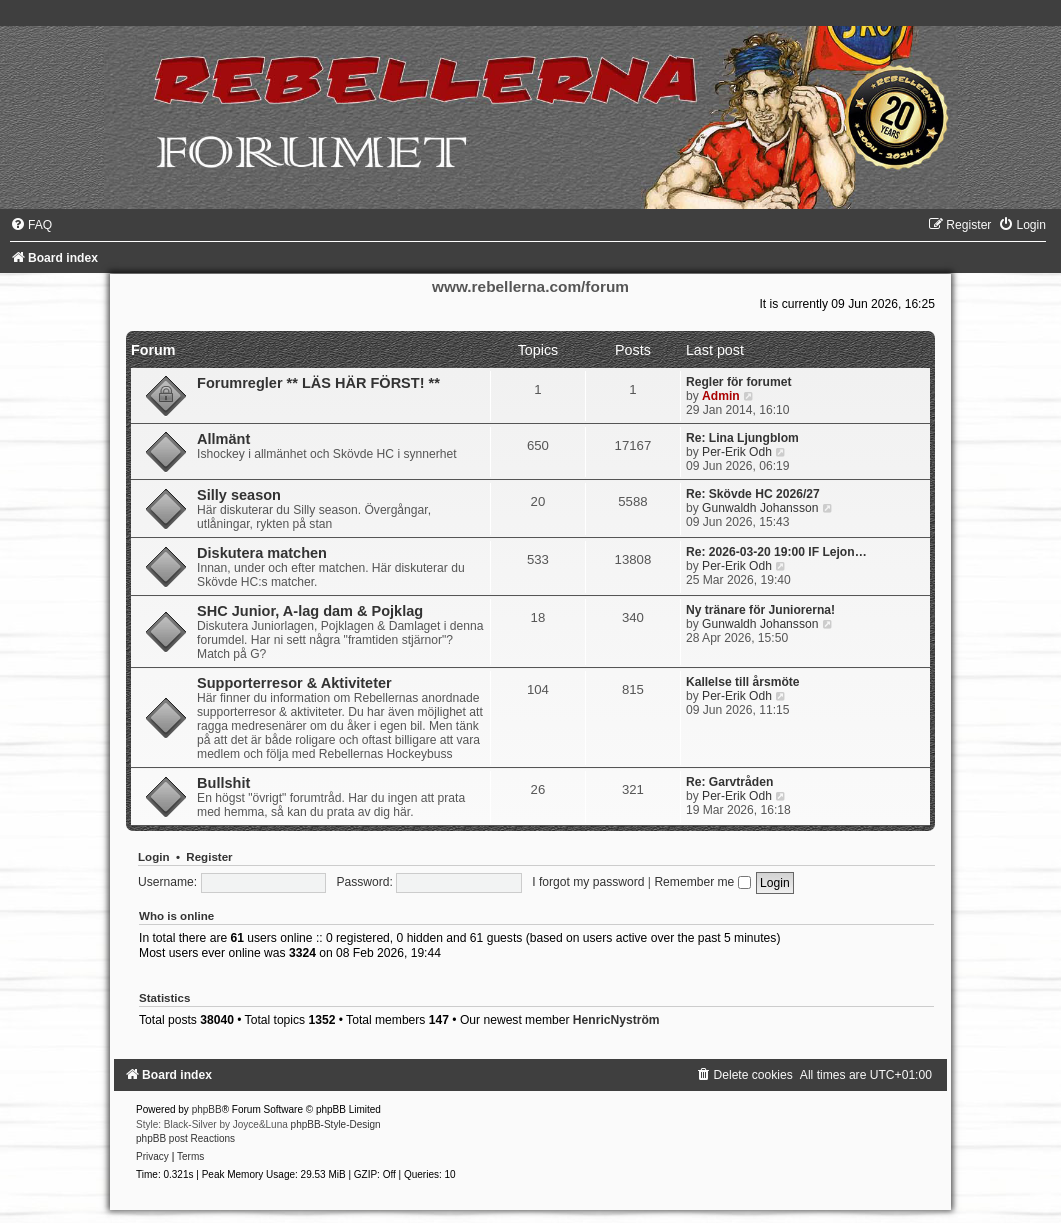  I want to click on I forgot my password, so click(588, 882).